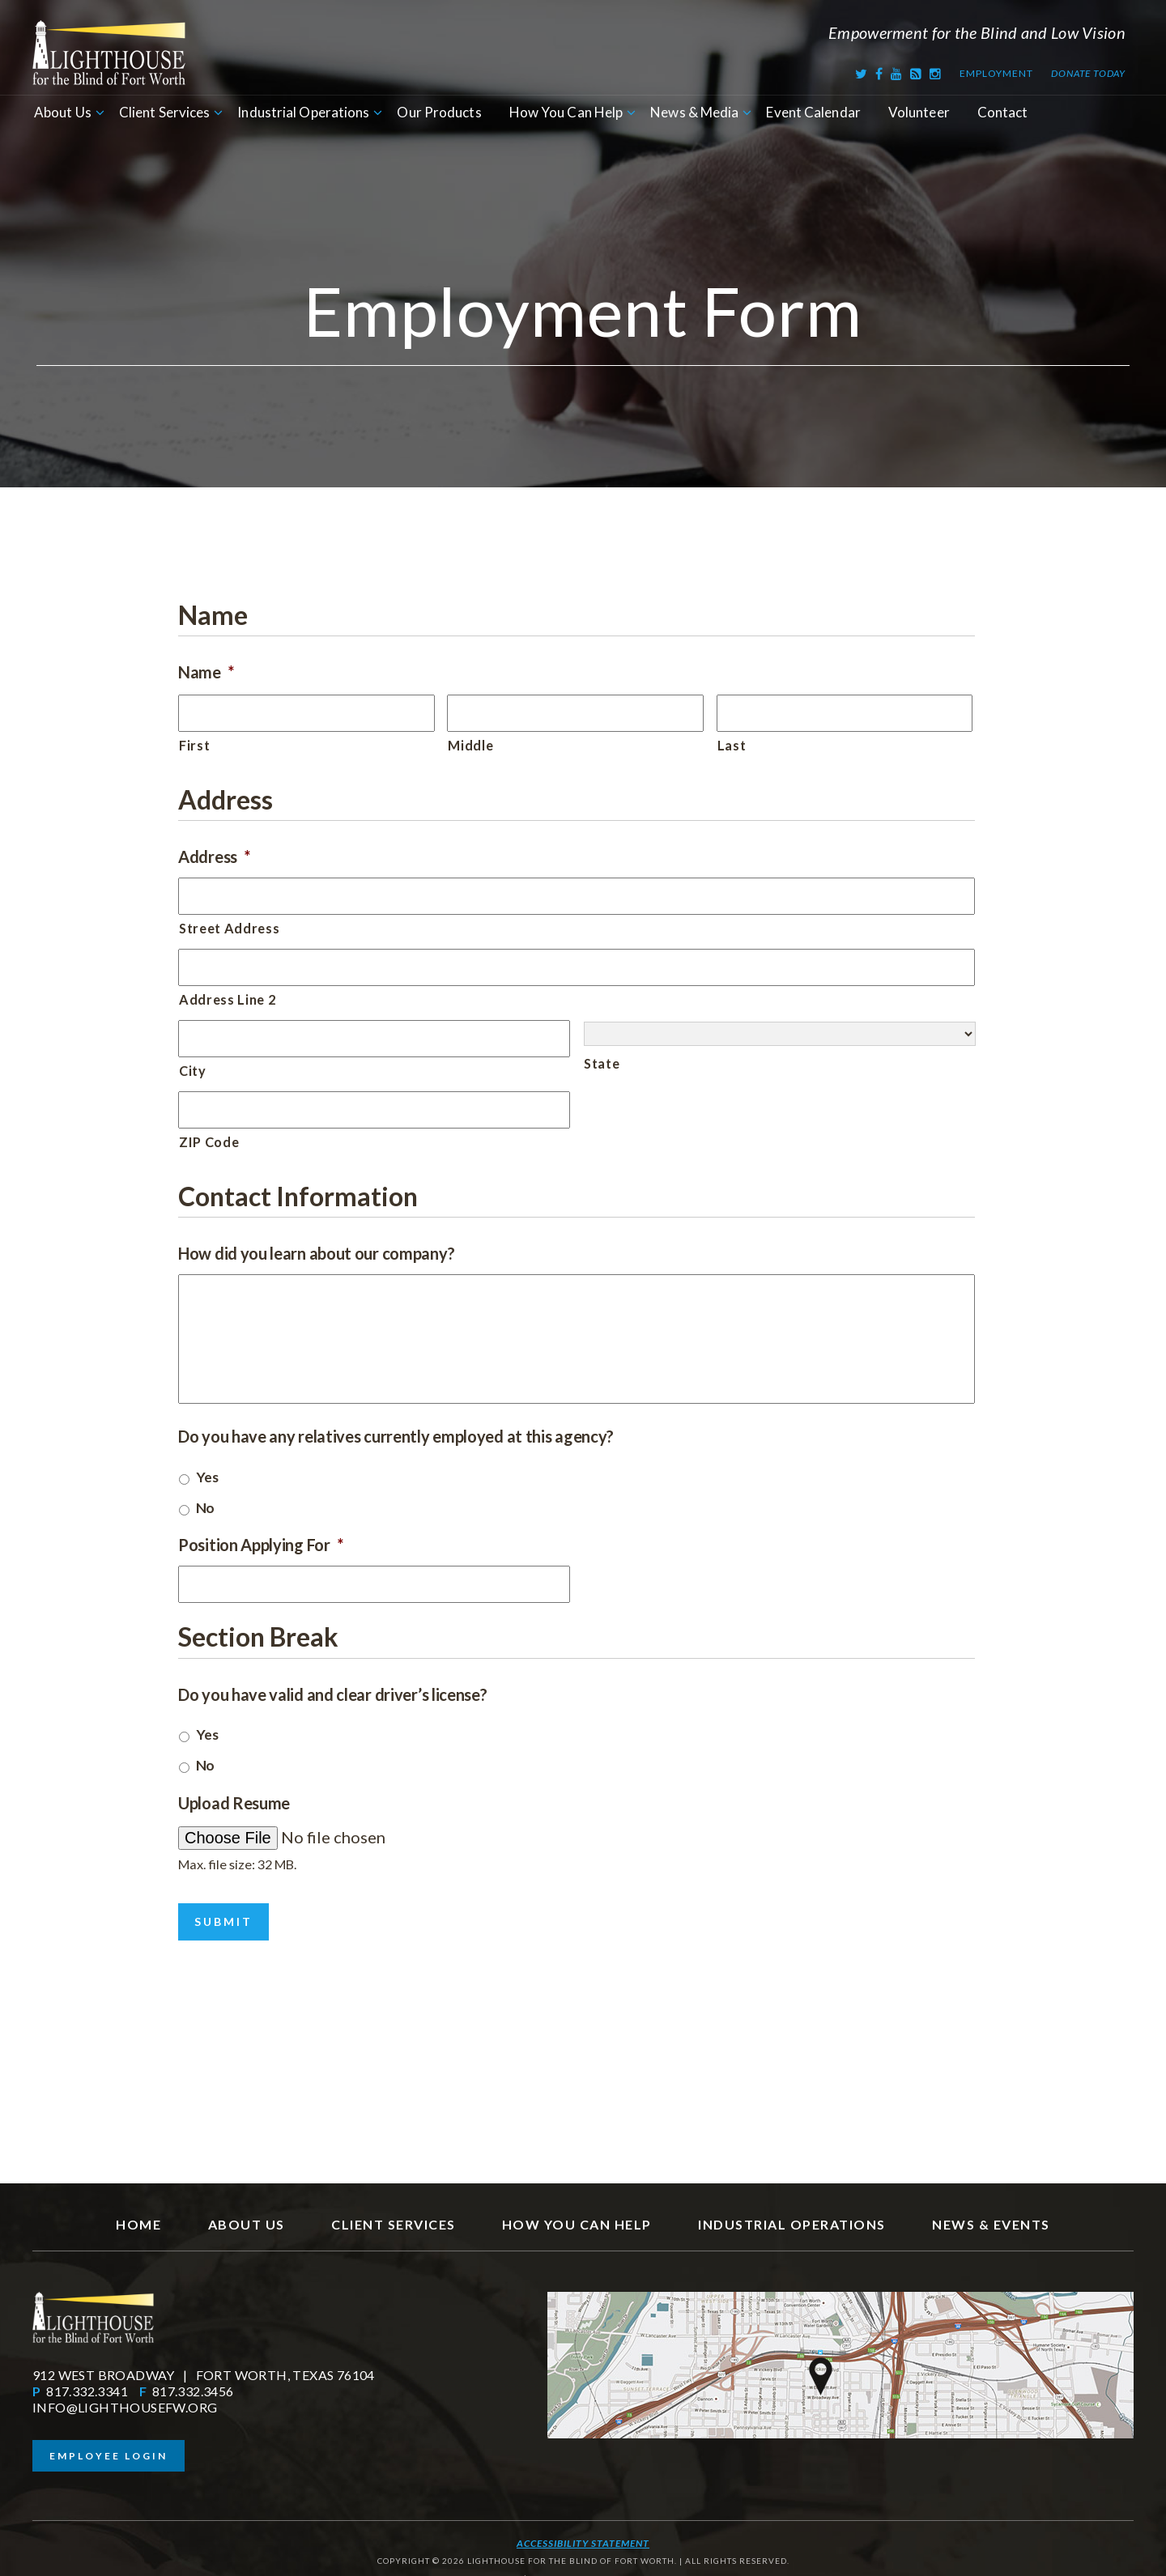 This screenshot has width=1166, height=2576. Describe the element at coordinates (205, 1507) in the screenshot. I see `No` at that location.